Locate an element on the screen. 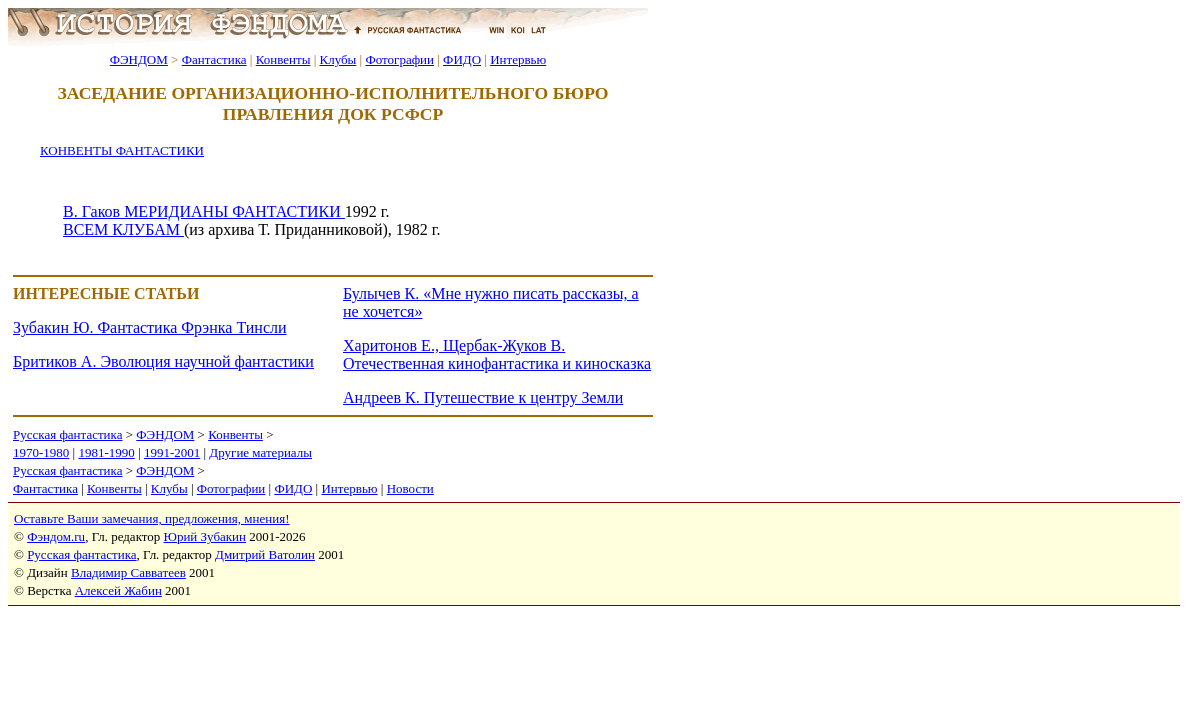 The width and height of the screenshot is (1188, 720). Андреев К. Путешествие к центру Земли is located at coordinates (483, 397).